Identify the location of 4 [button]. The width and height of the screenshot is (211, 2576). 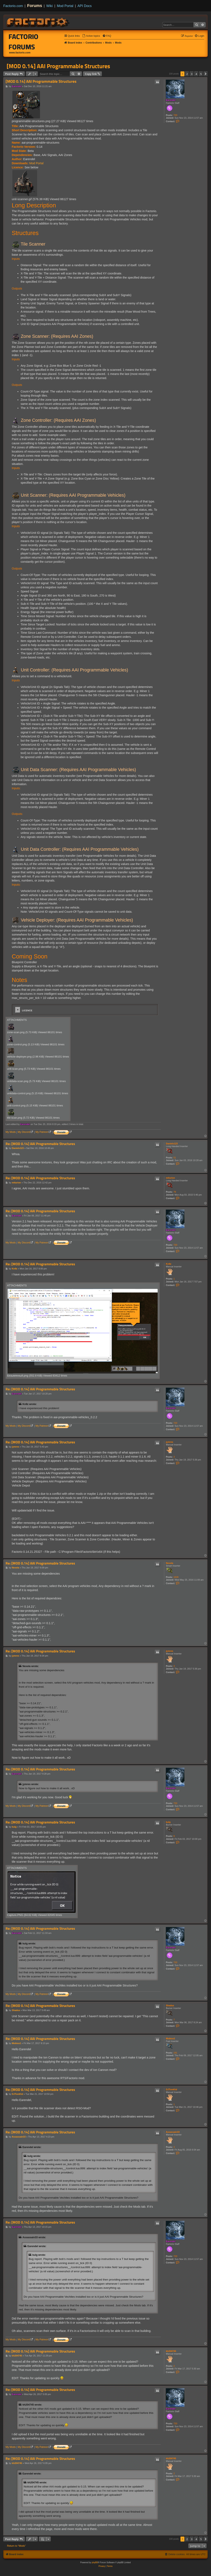
(196, 74).